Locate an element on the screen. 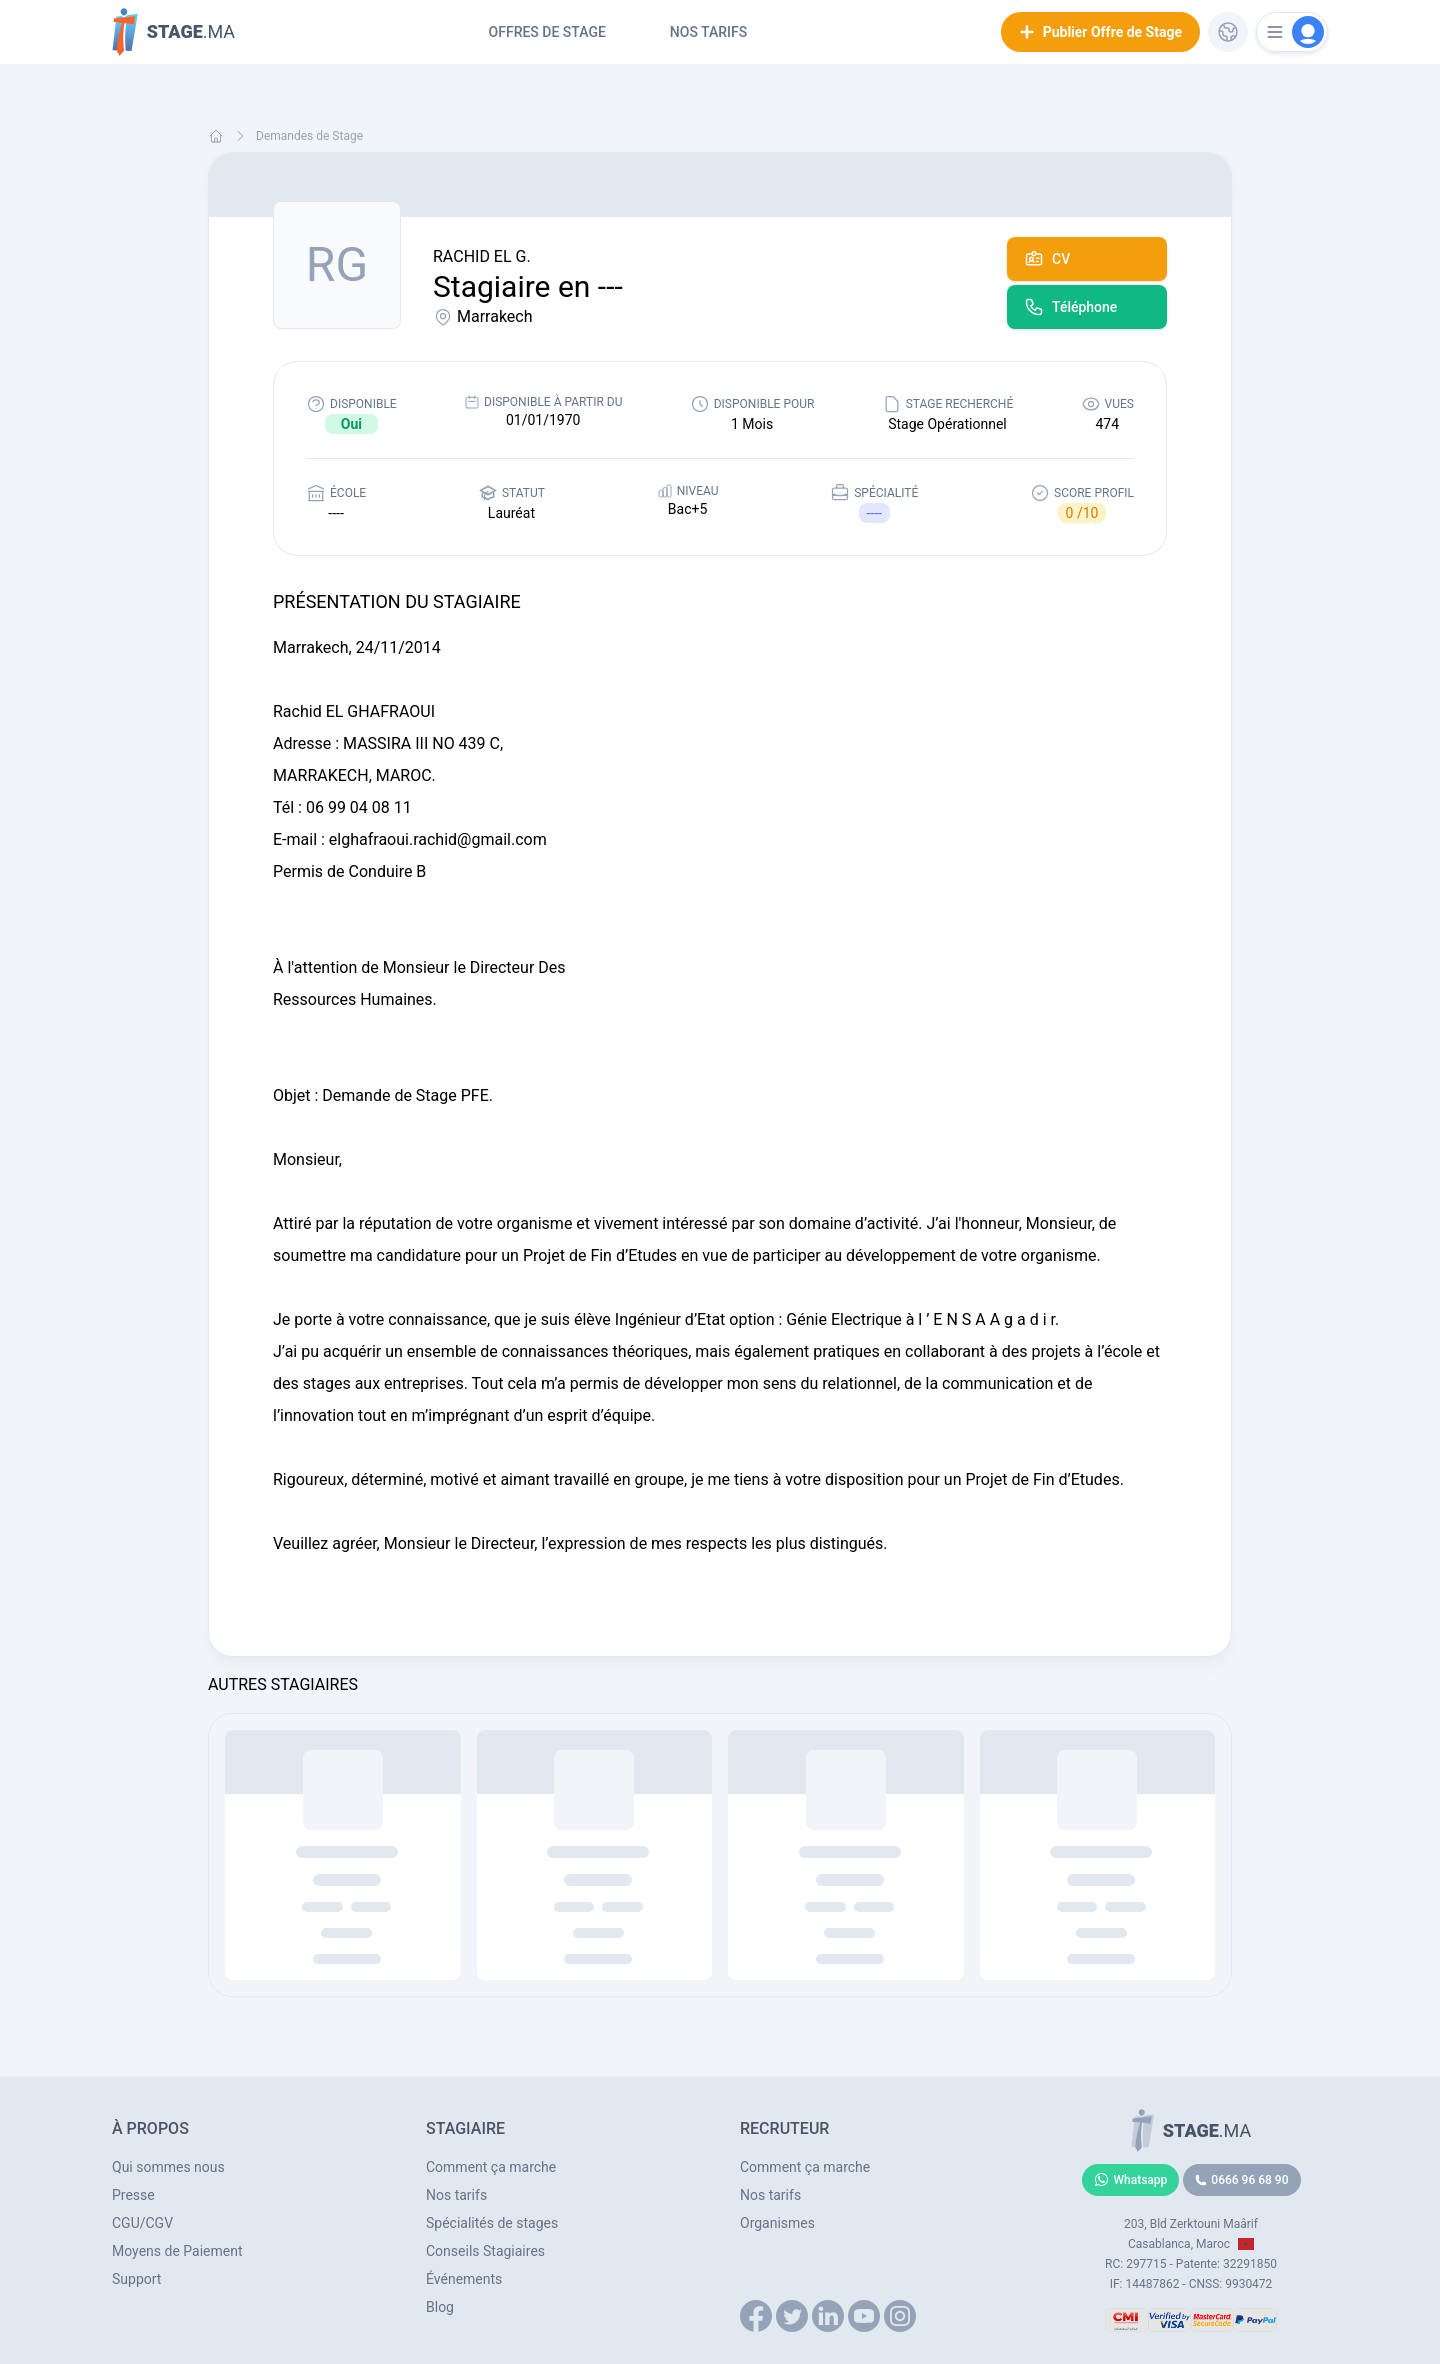 The width and height of the screenshot is (1440, 2364). Conseils Stagiaires is located at coordinates (485, 2251).